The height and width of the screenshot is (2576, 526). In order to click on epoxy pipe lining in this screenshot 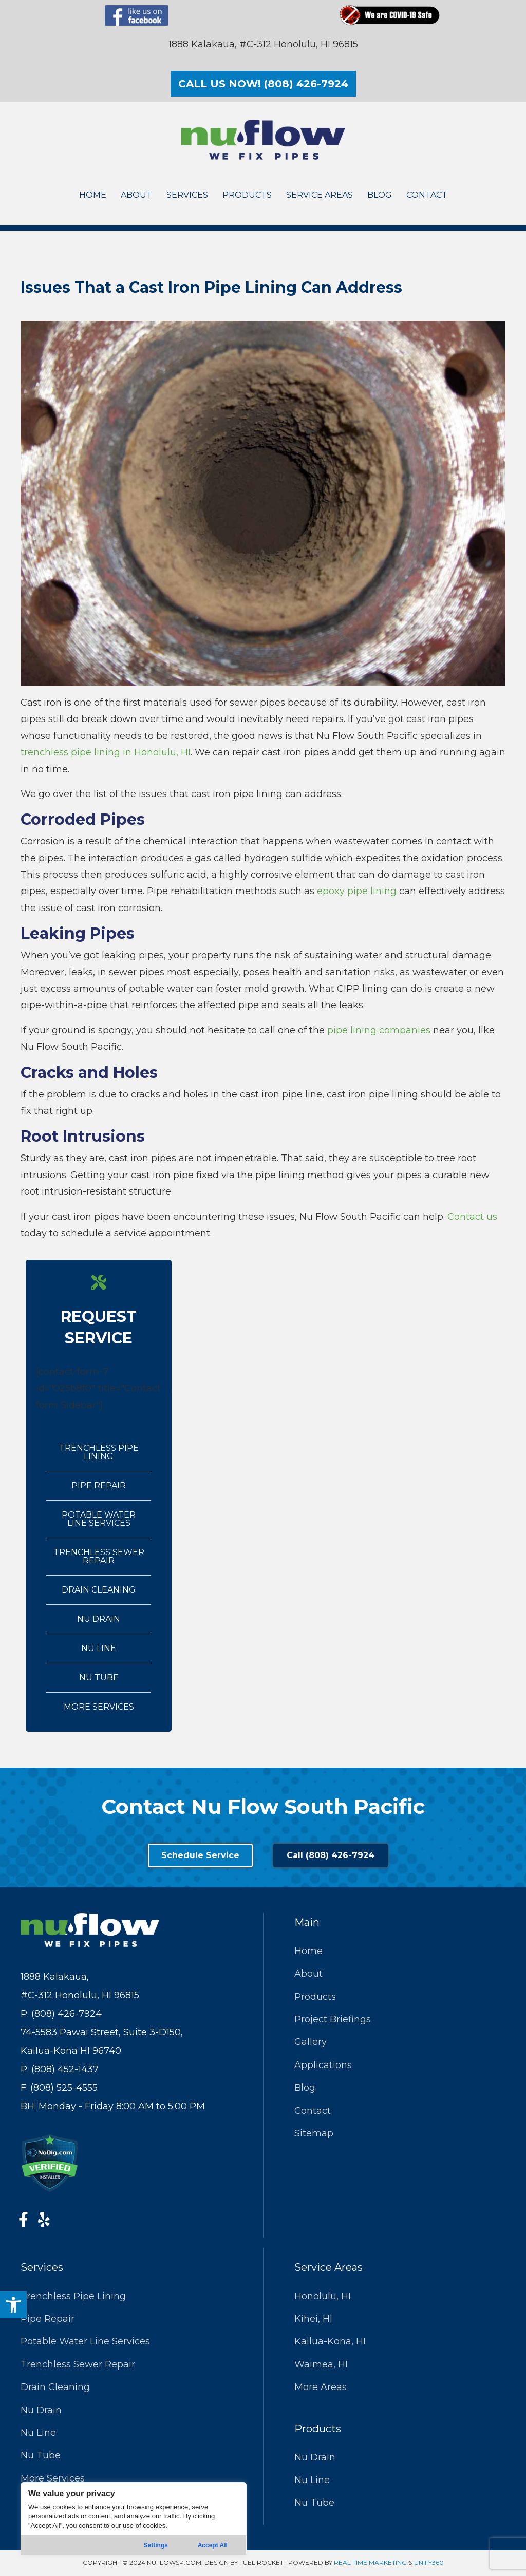, I will do `click(357, 891)`.